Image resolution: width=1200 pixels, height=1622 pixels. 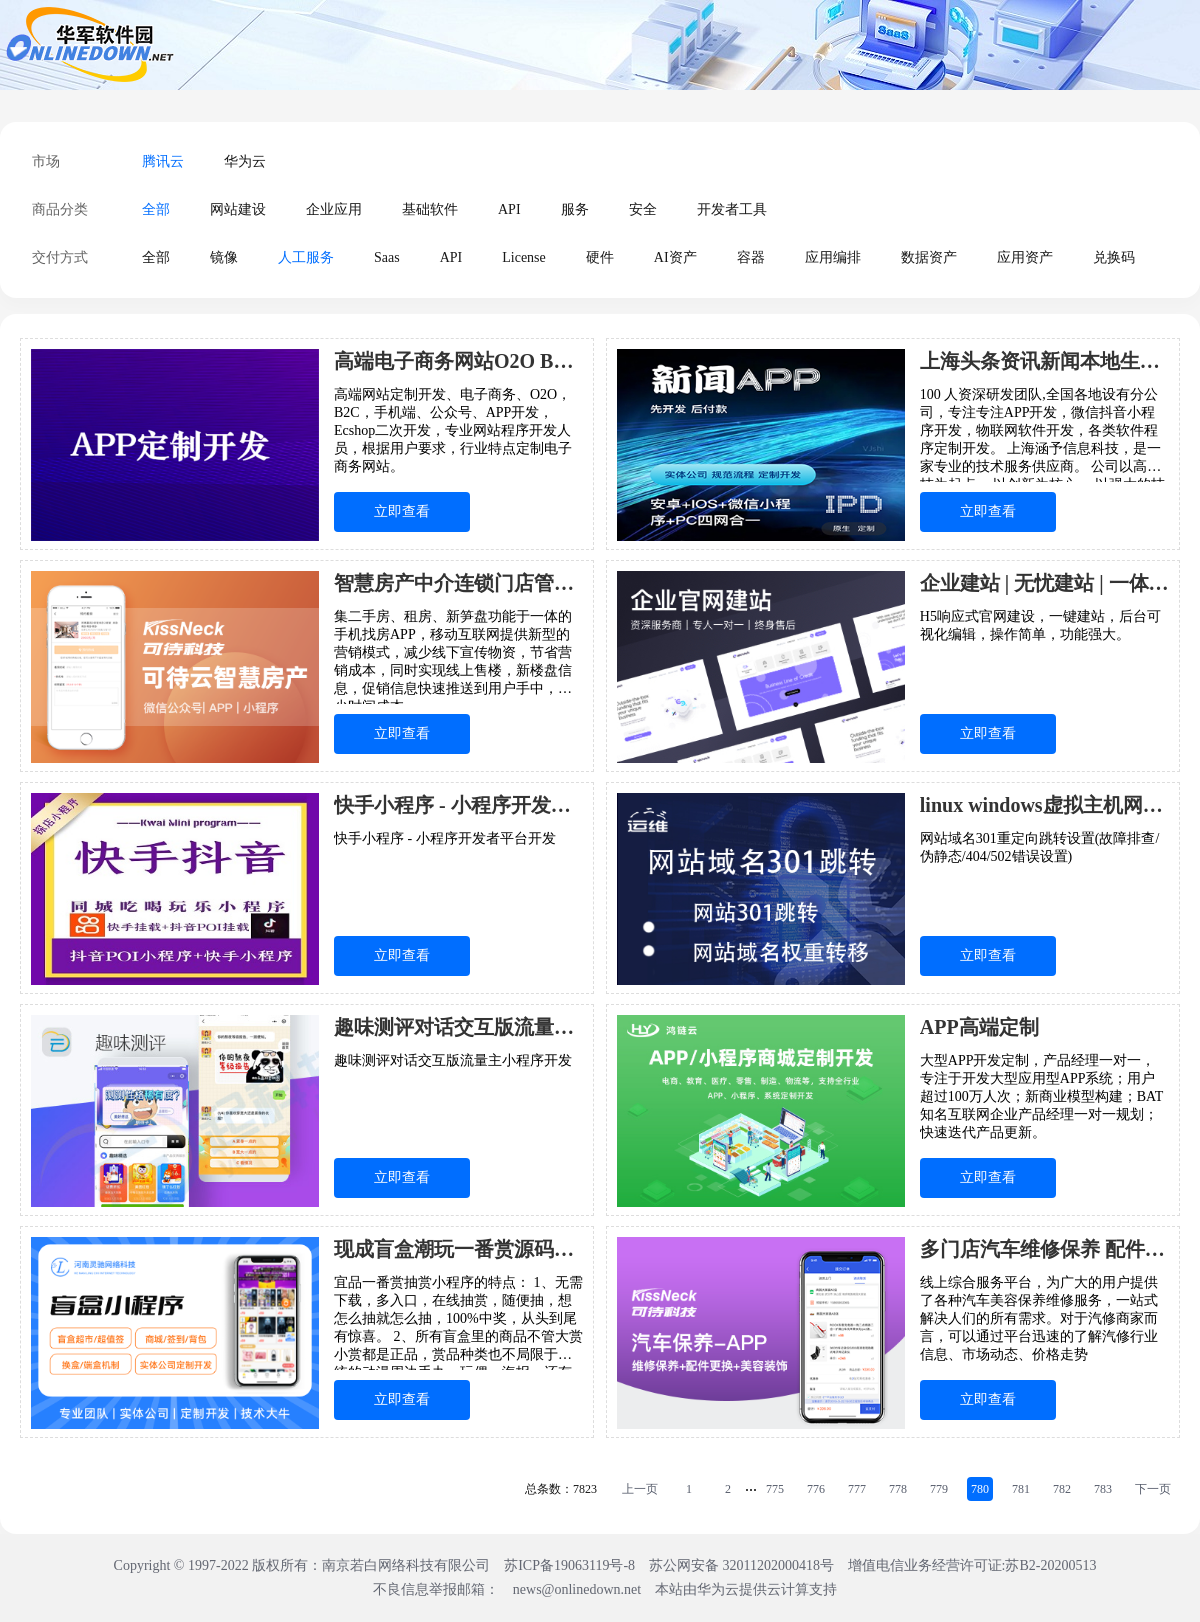 What do you see at coordinates (1044, 361) in the screenshot?
I see `上海头条资讯新闻本地生活论坛手机APP小程序软件开发制作行业定制设计17年专业代做企业服务` at bounding box center [1044, 361].